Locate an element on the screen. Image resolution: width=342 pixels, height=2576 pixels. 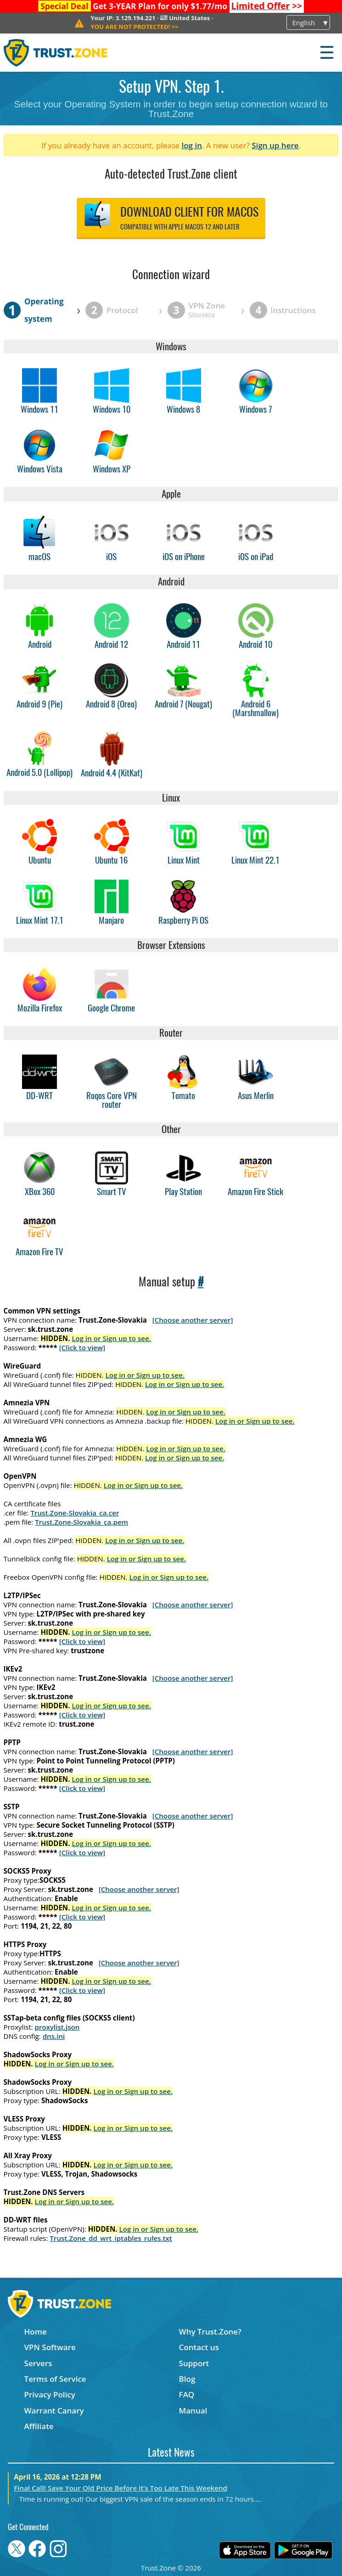
Sign up here is located at coordinates (275, 145).